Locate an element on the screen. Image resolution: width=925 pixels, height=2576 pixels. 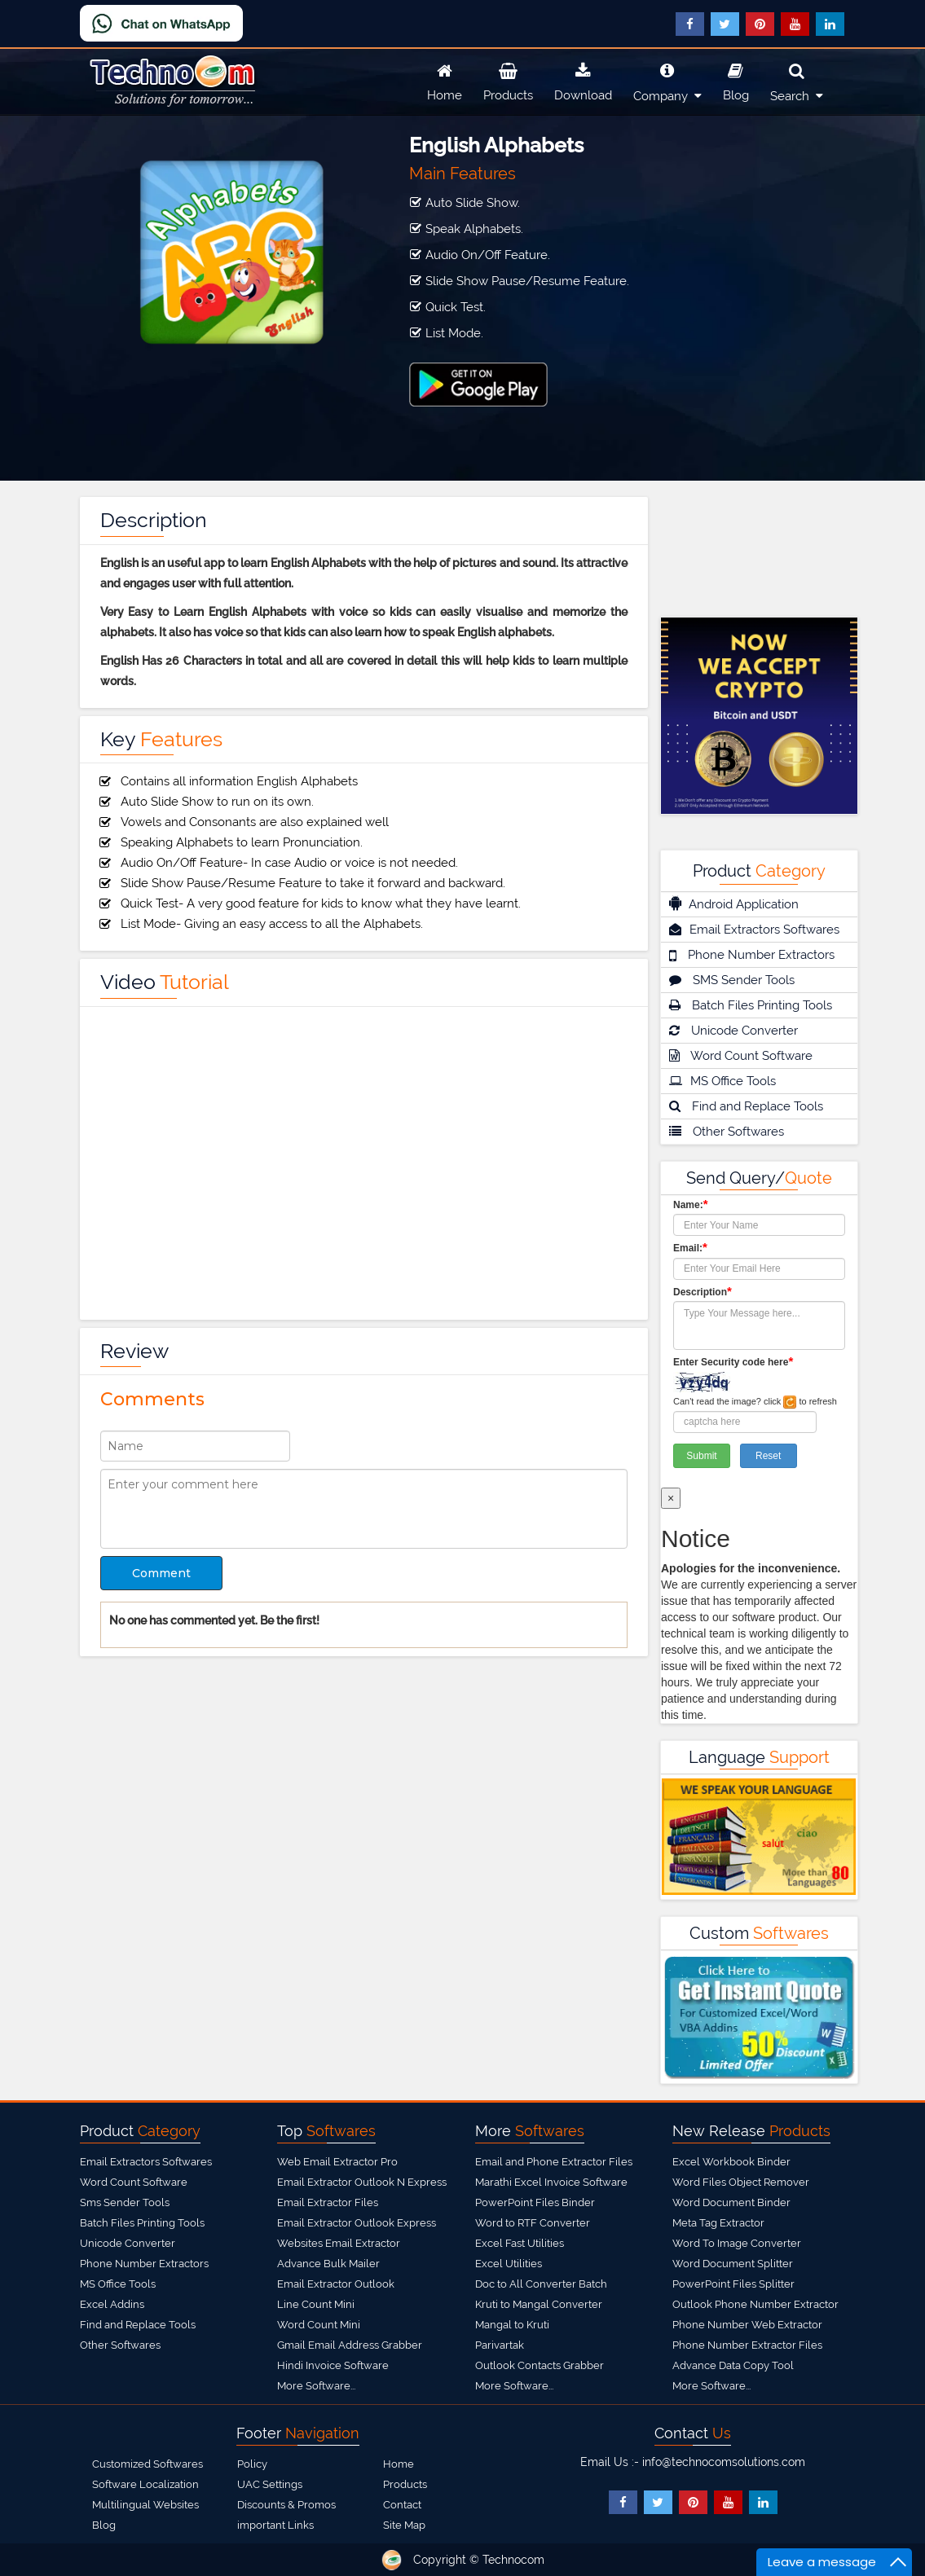
Word to RTF Converter is located at coordinates (532, 2223).